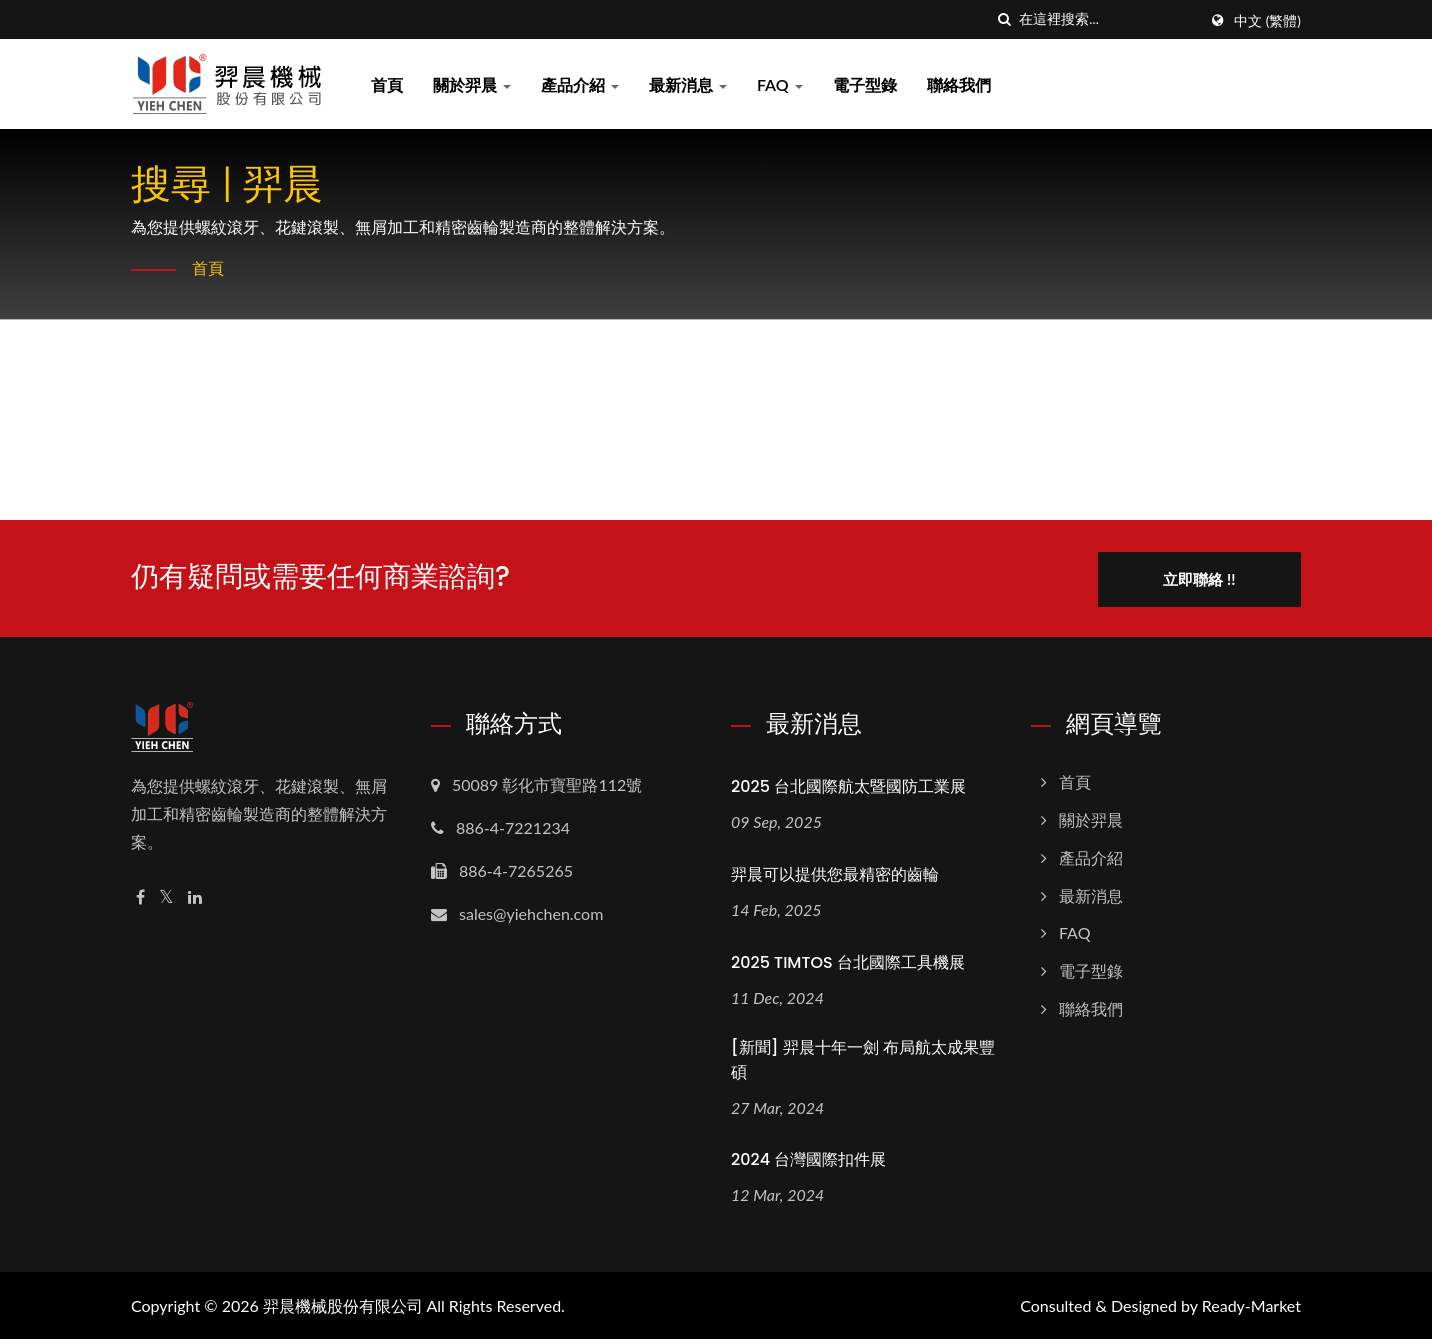 This screenshot has width=1432, height=1339. Describe the element at coordinates (808, 1158) in the screenshot. I see `2024 台灣國際扣件展` at that location.